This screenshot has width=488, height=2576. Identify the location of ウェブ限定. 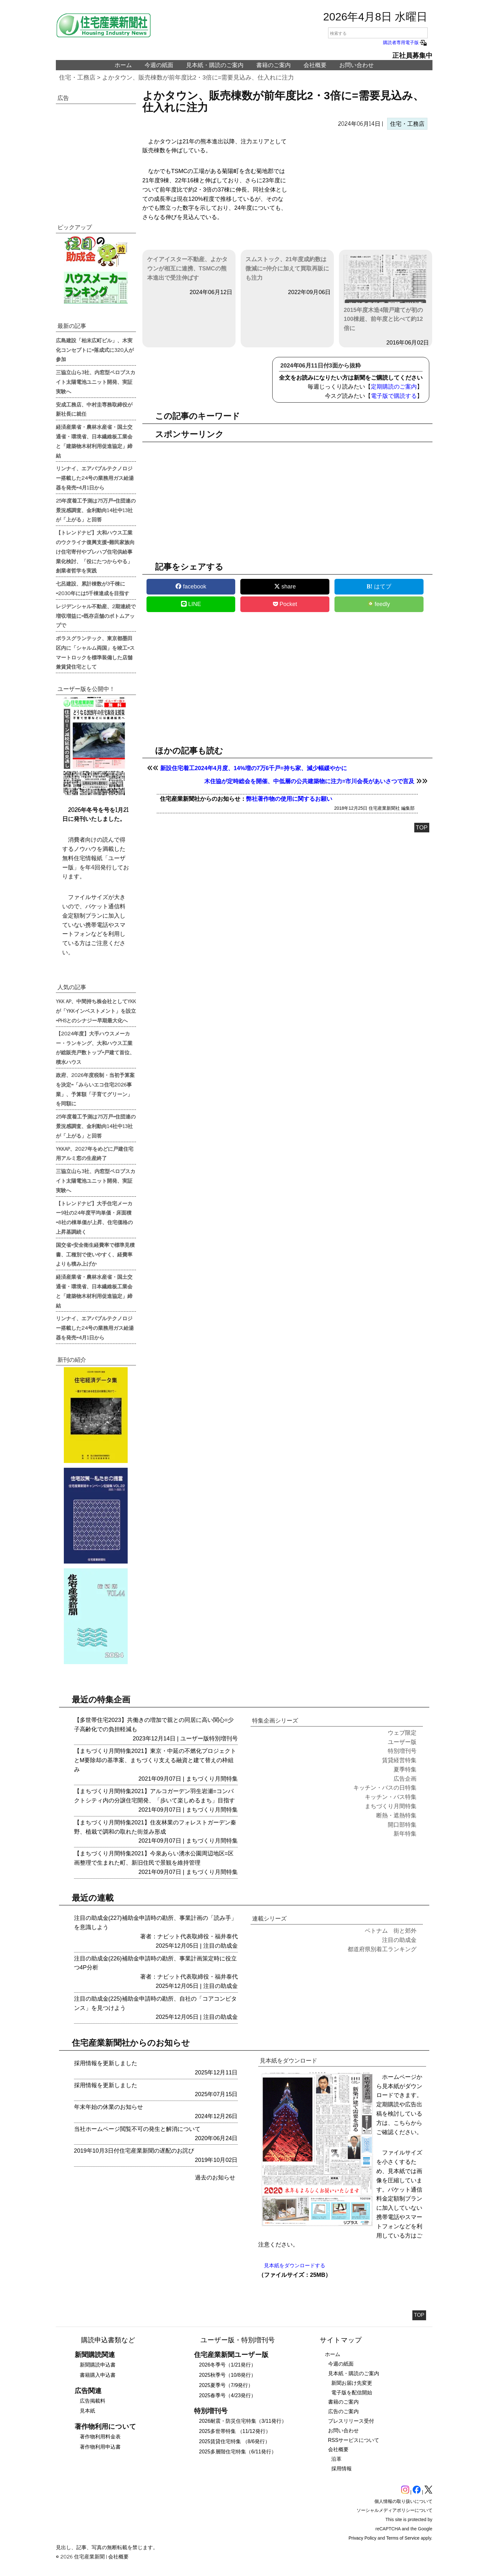
(402, 1733).